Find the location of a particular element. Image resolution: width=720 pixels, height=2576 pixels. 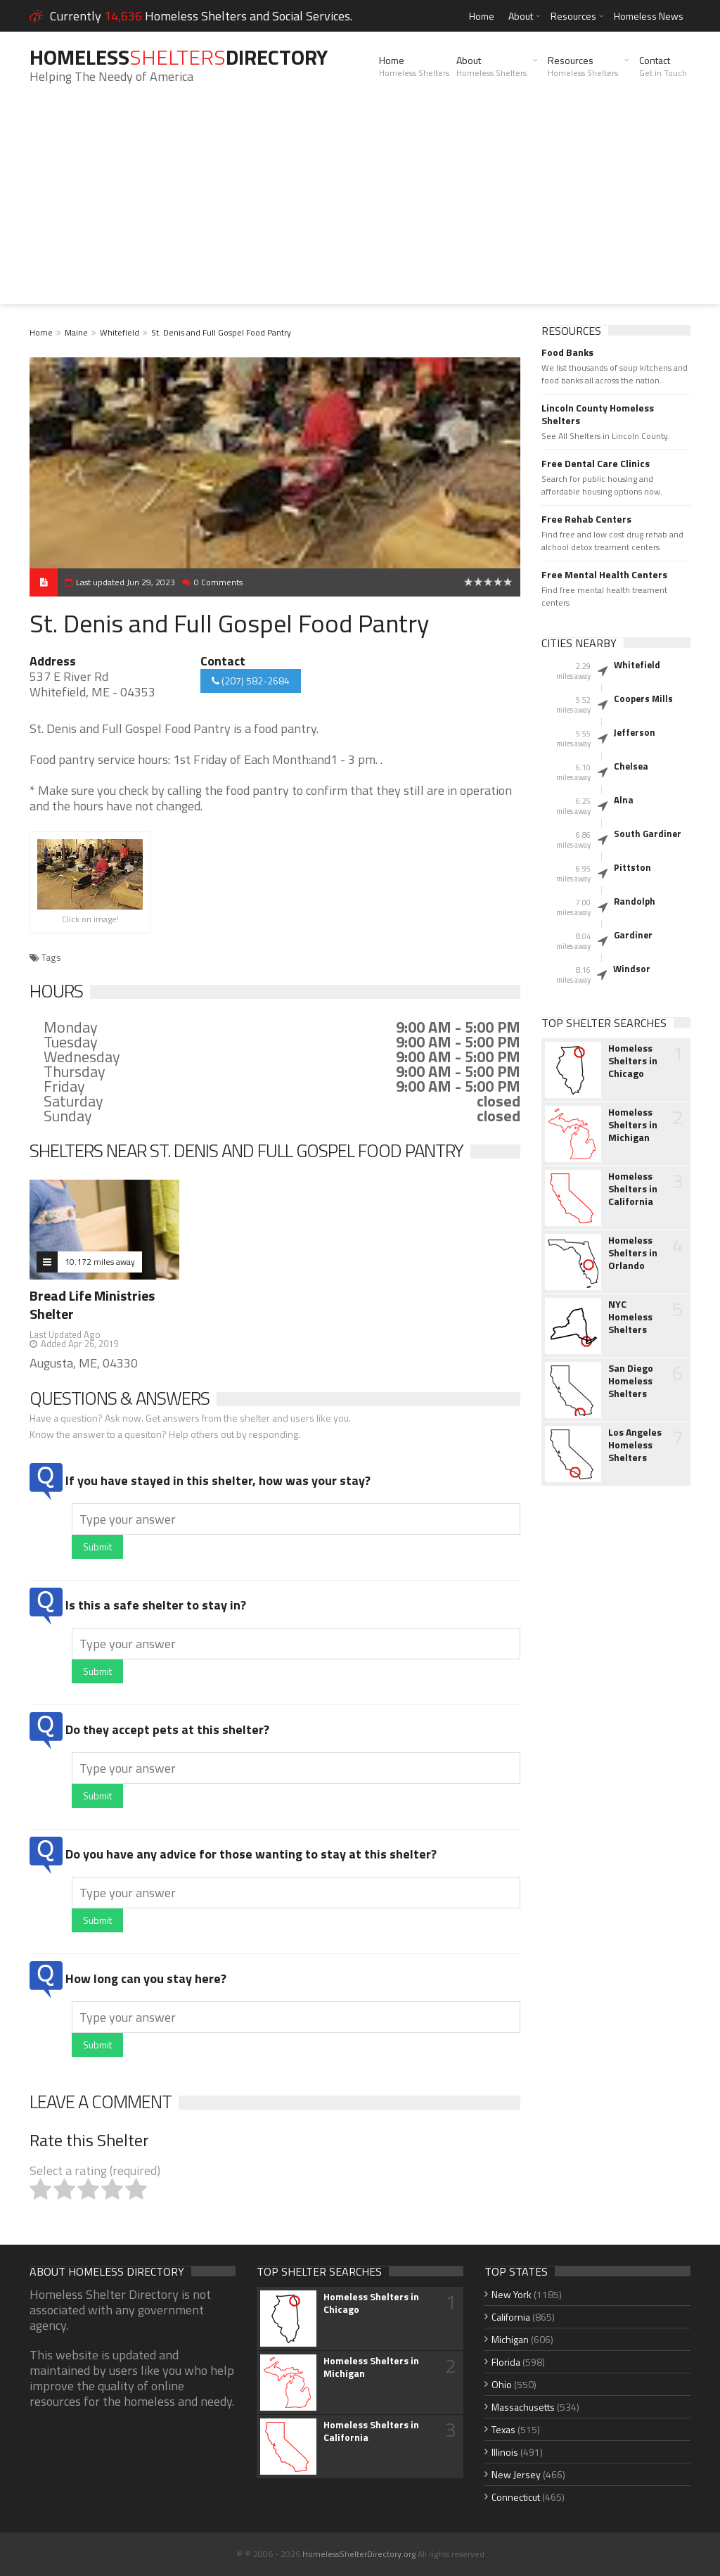

Food Banks is located at coordinates (567, 352).